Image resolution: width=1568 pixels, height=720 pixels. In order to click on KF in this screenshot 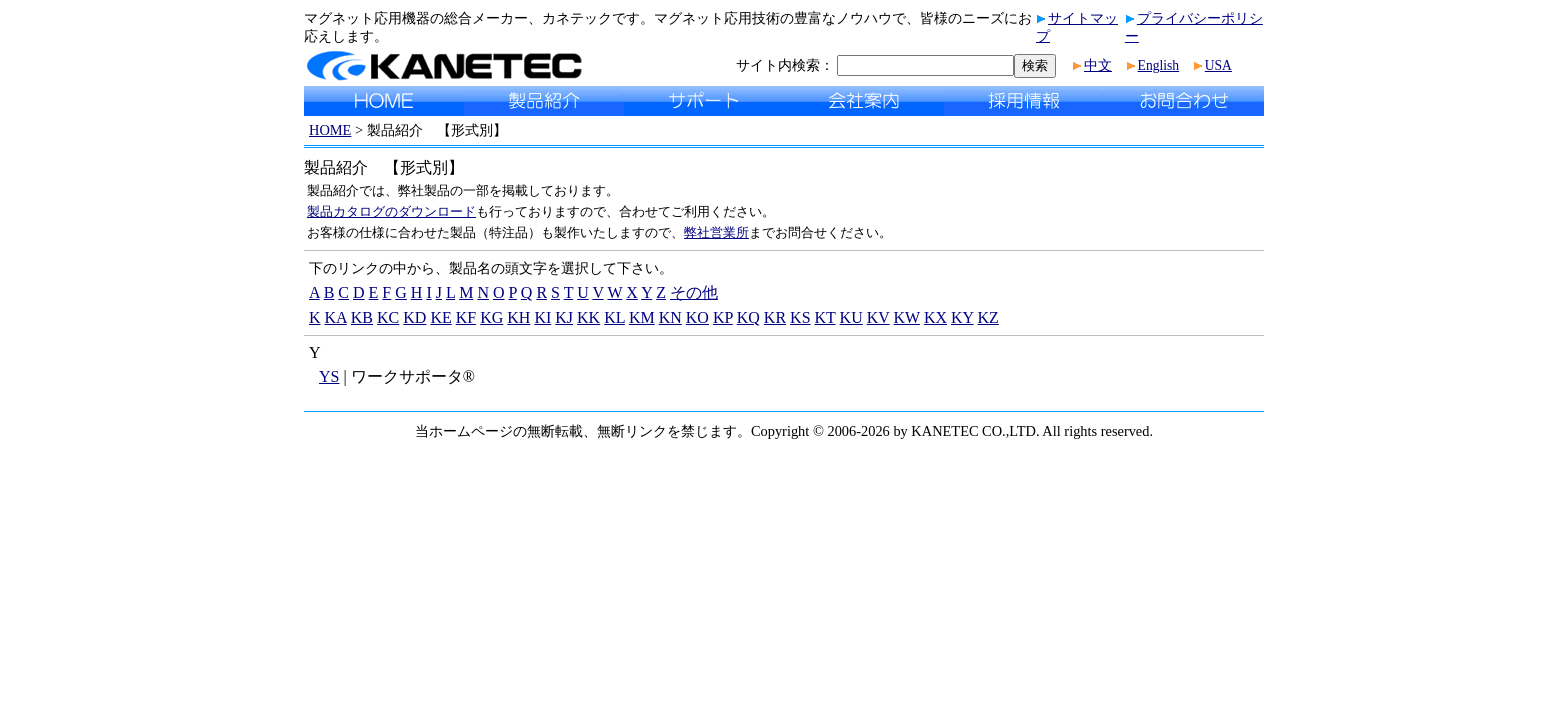, I will do `click(466, 317)`.